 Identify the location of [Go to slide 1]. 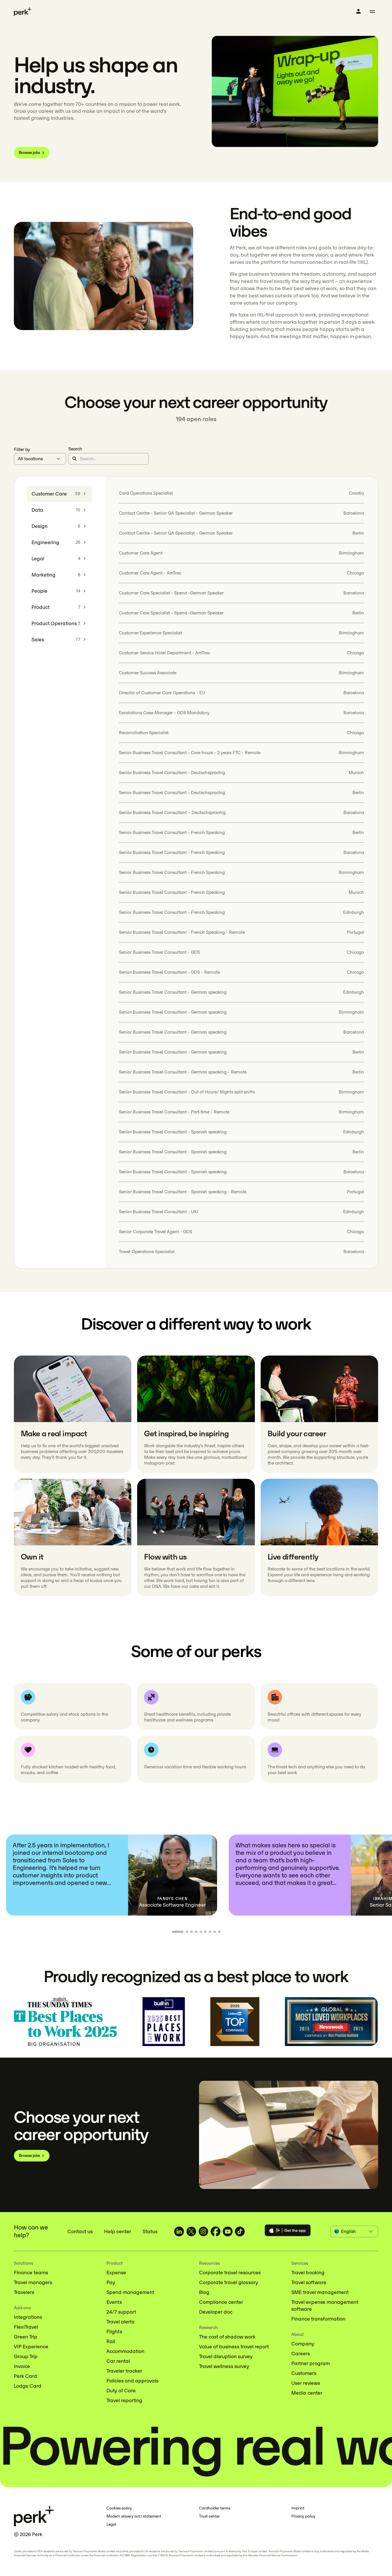
(177, 1932).